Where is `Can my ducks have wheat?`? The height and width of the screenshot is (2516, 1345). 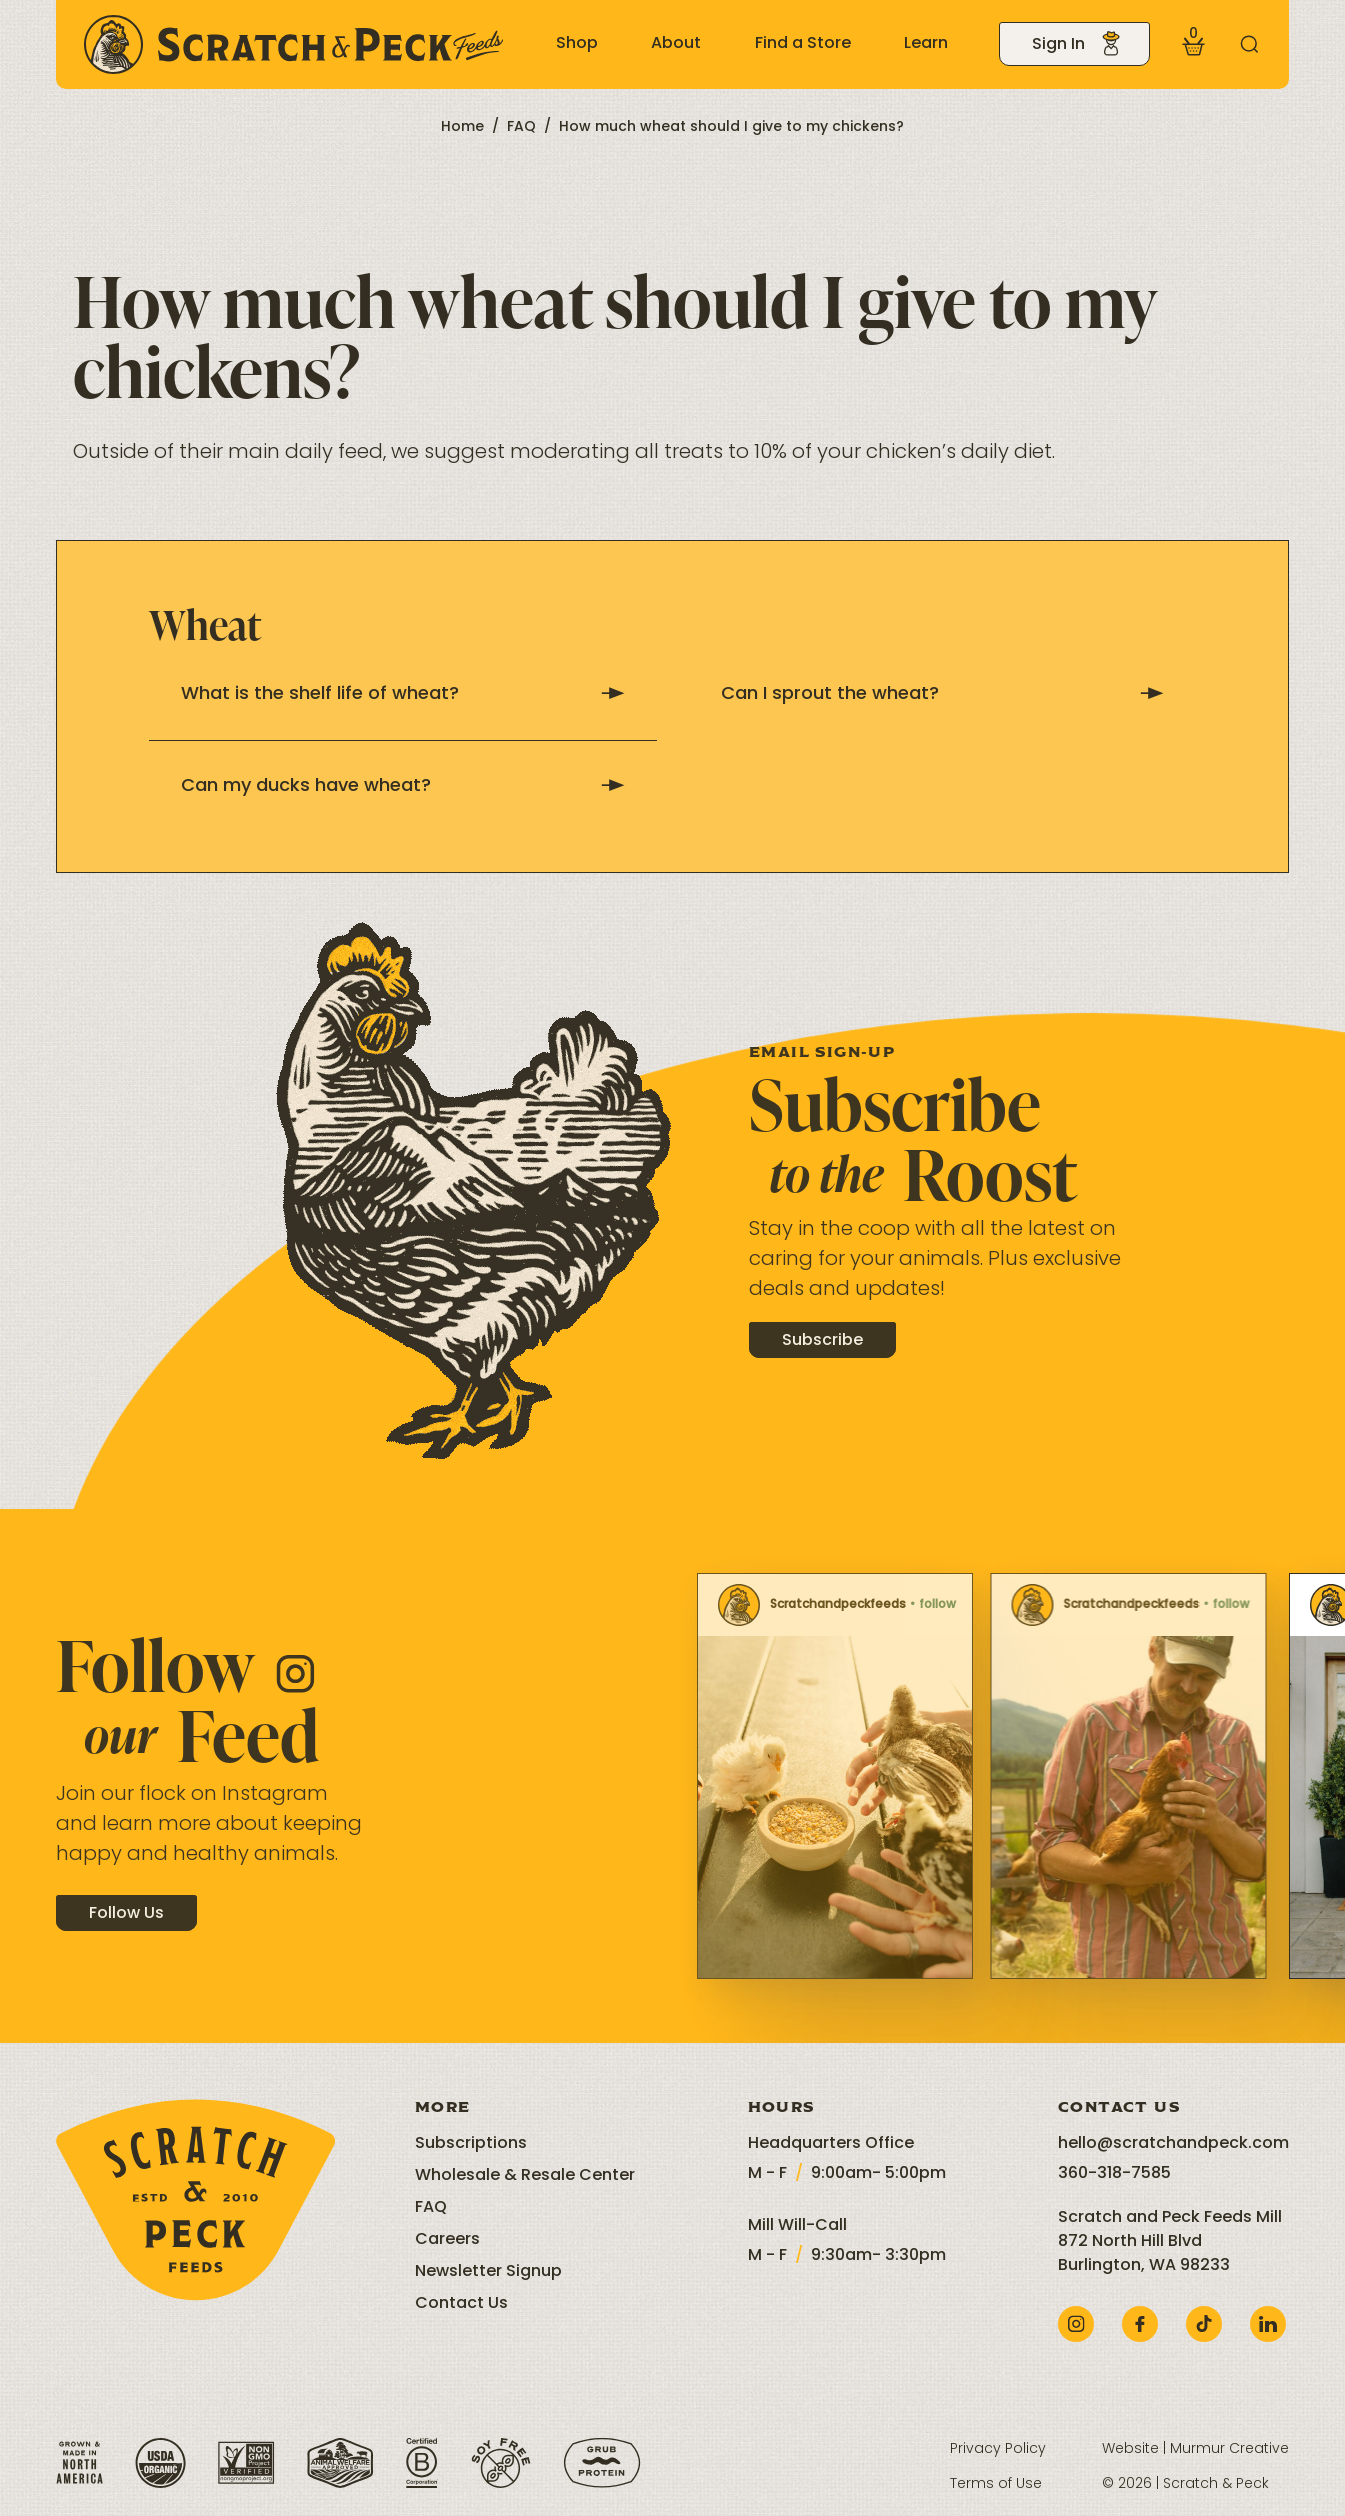 Can my ducks have wheat? is located at coordinates (403, 786).